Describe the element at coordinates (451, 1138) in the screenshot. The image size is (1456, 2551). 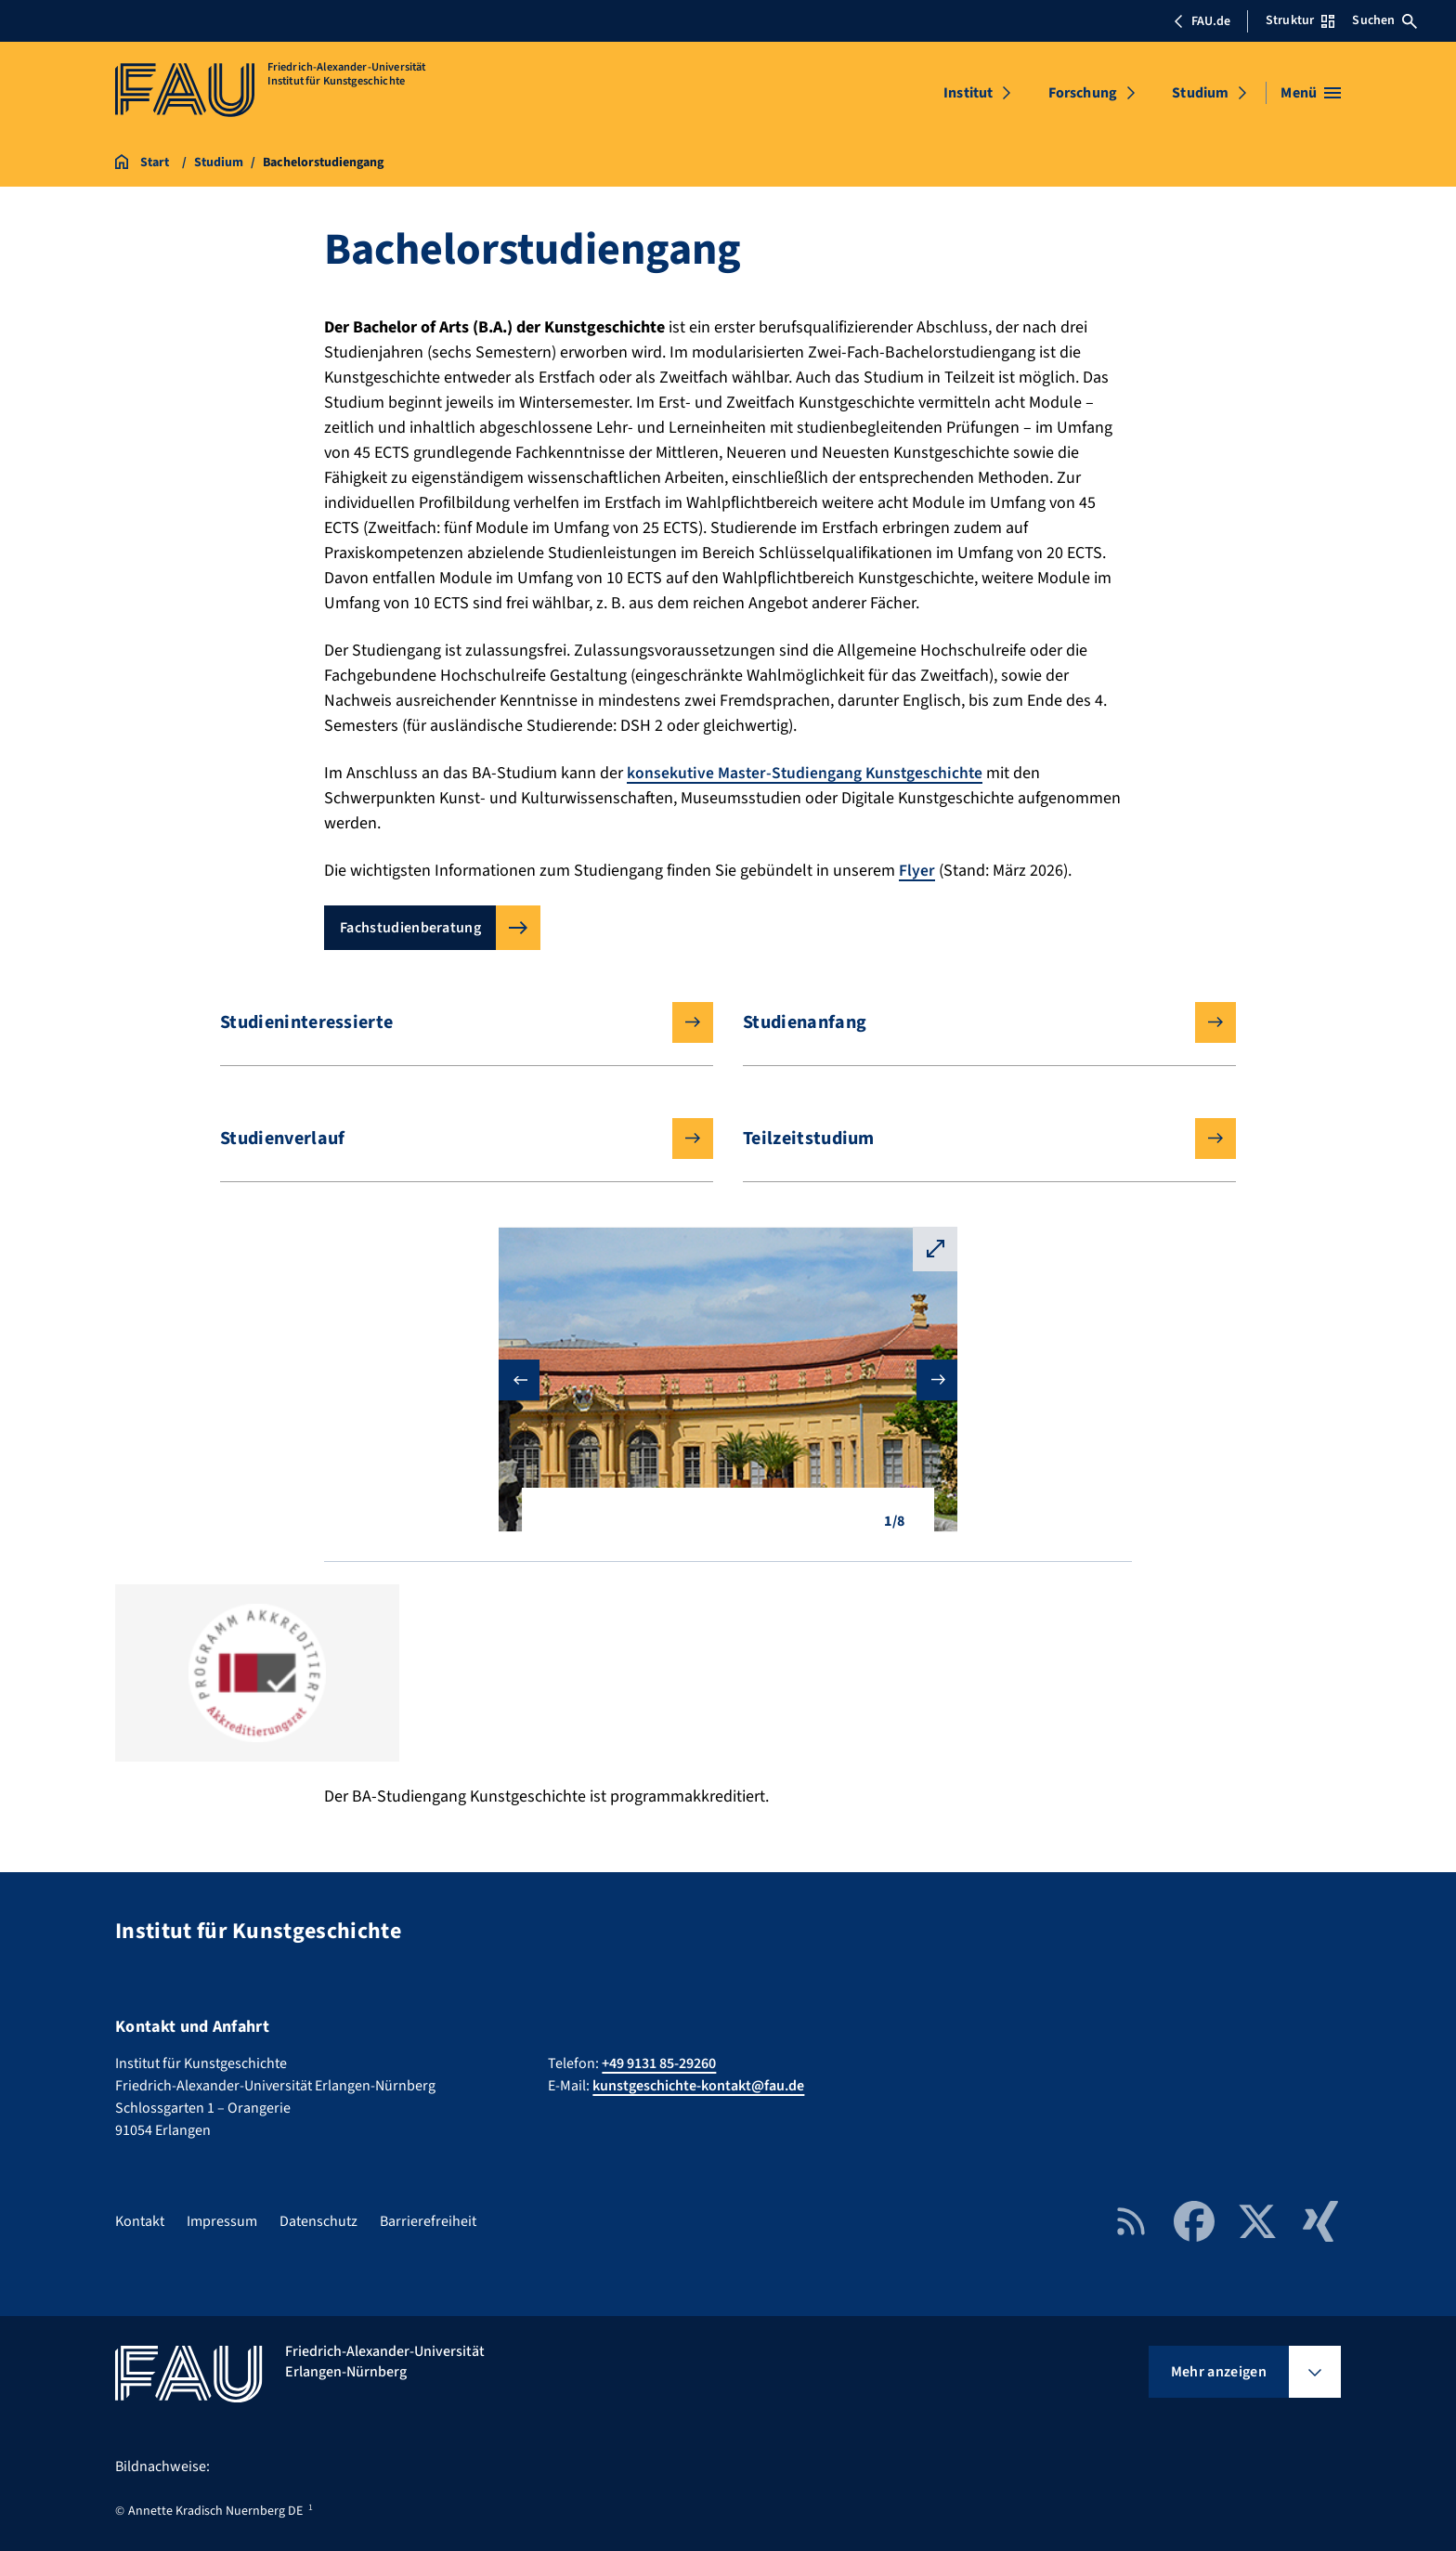
I see `Studienverlauf` at that location.